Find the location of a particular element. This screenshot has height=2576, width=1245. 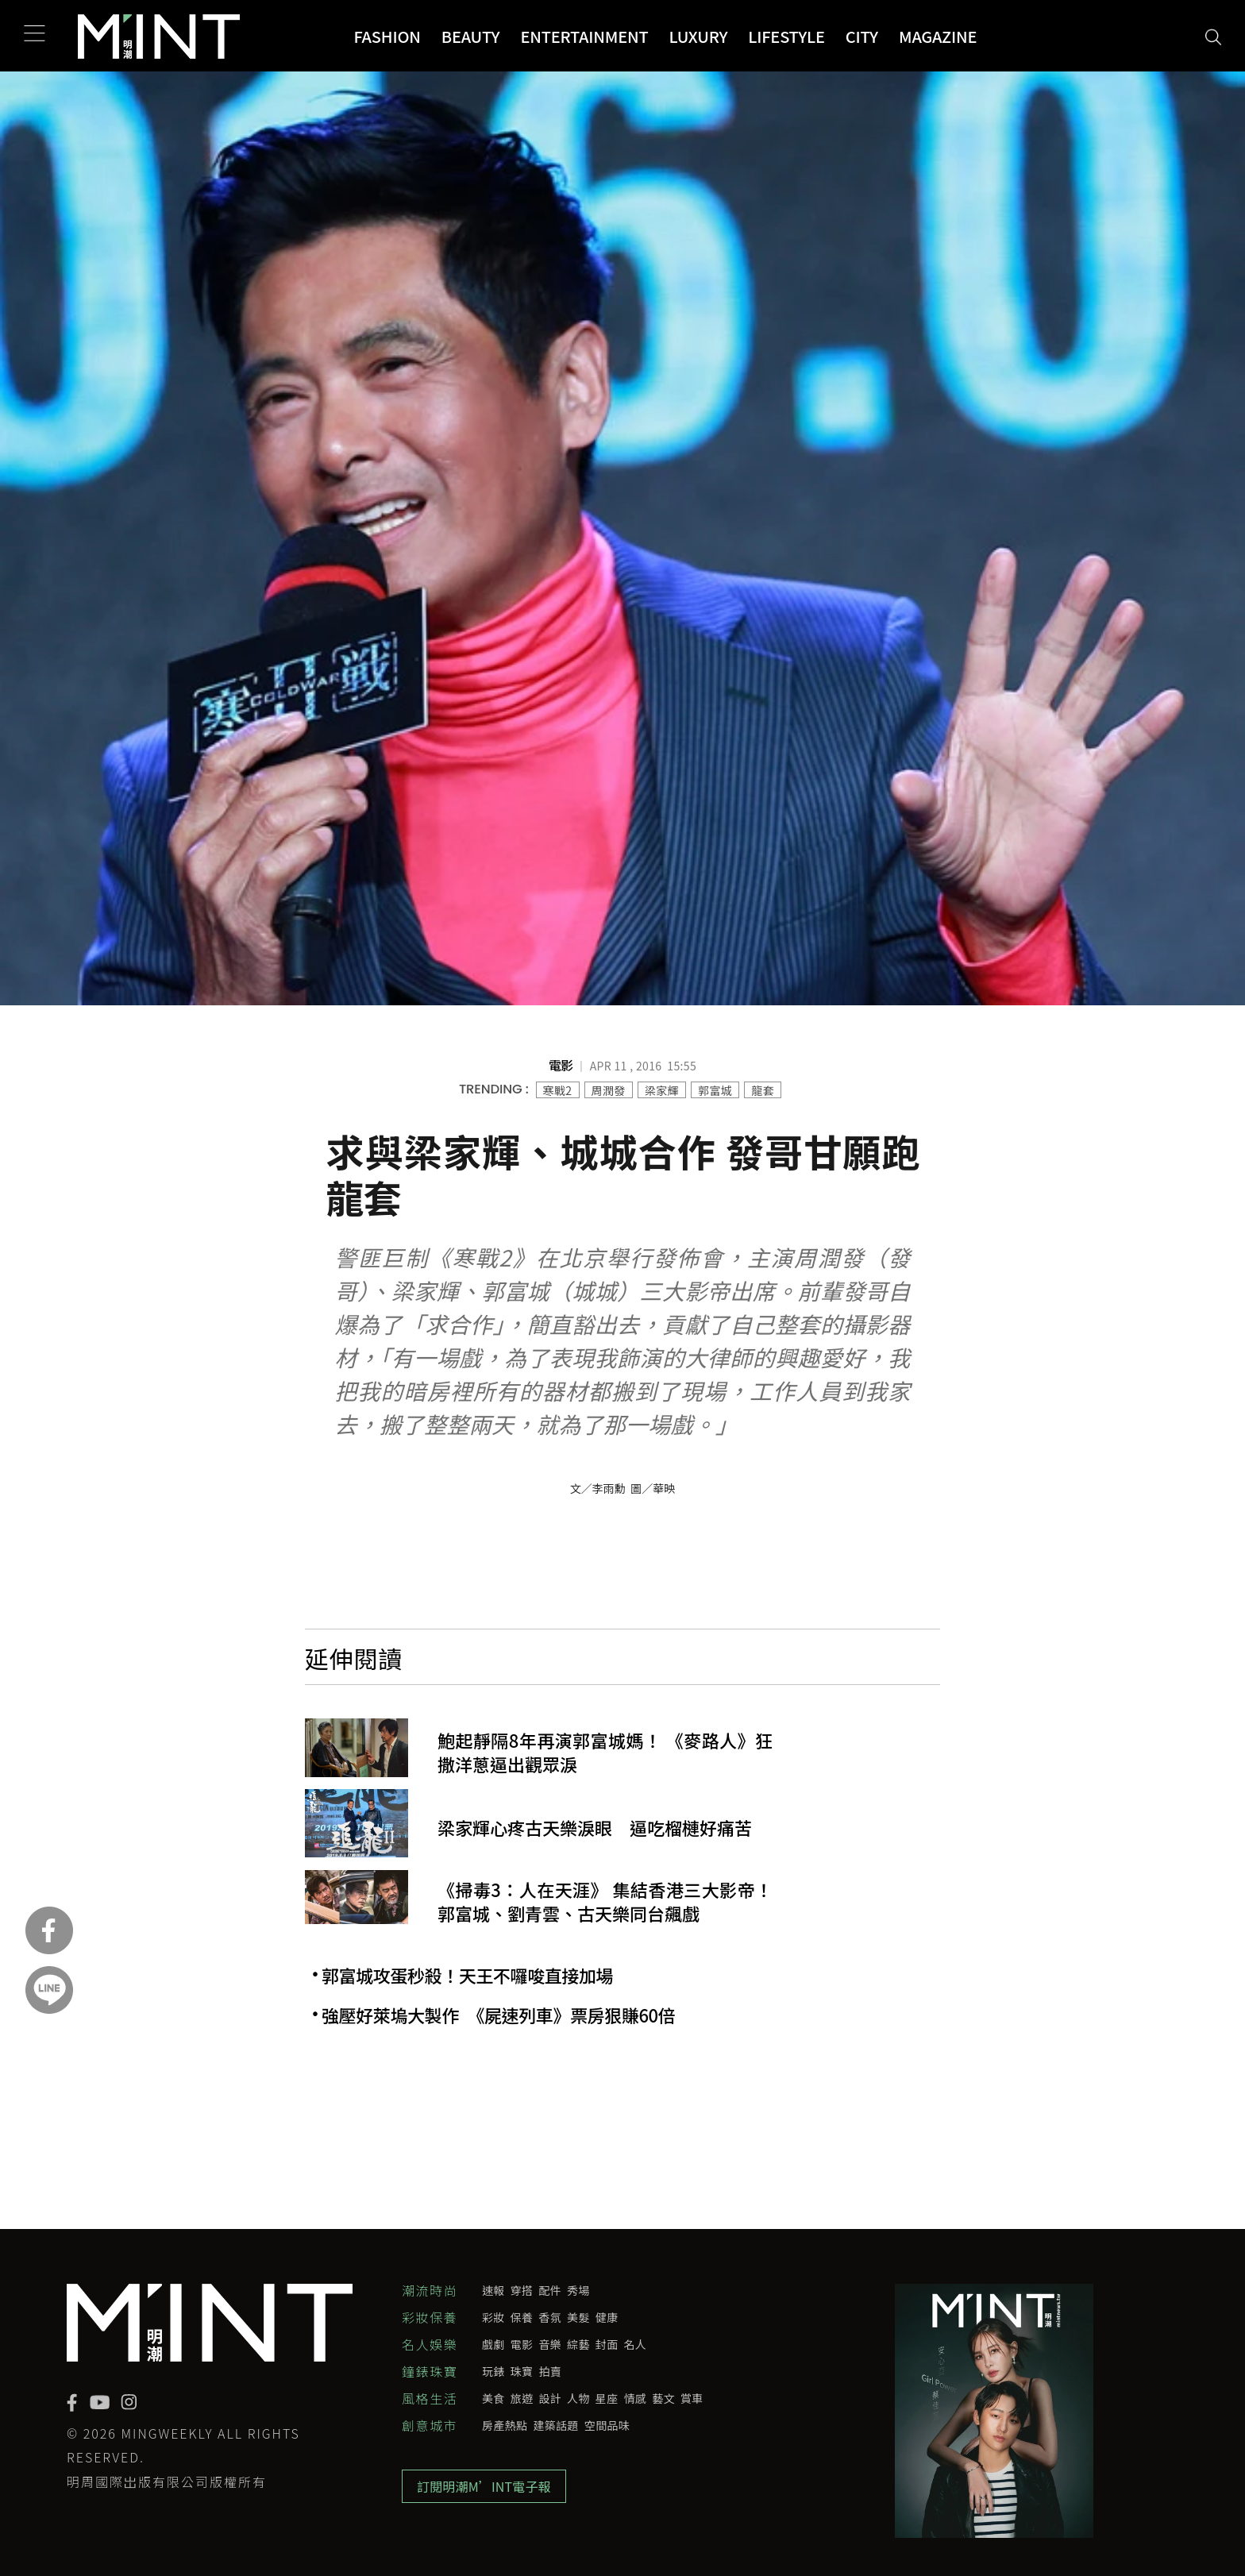

賞車 is located at coordinates (691, 2398).